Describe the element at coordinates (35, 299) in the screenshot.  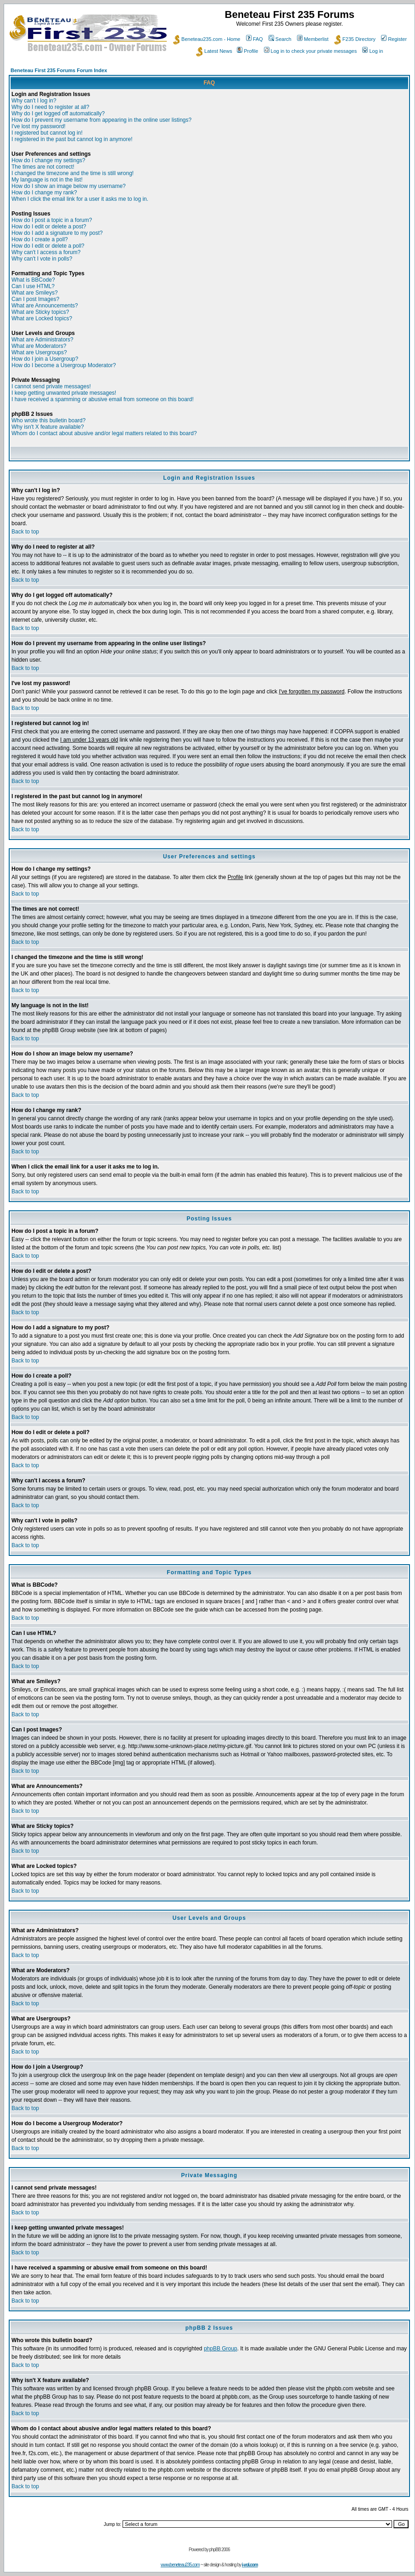
I see `Can I post Images?` at that location.